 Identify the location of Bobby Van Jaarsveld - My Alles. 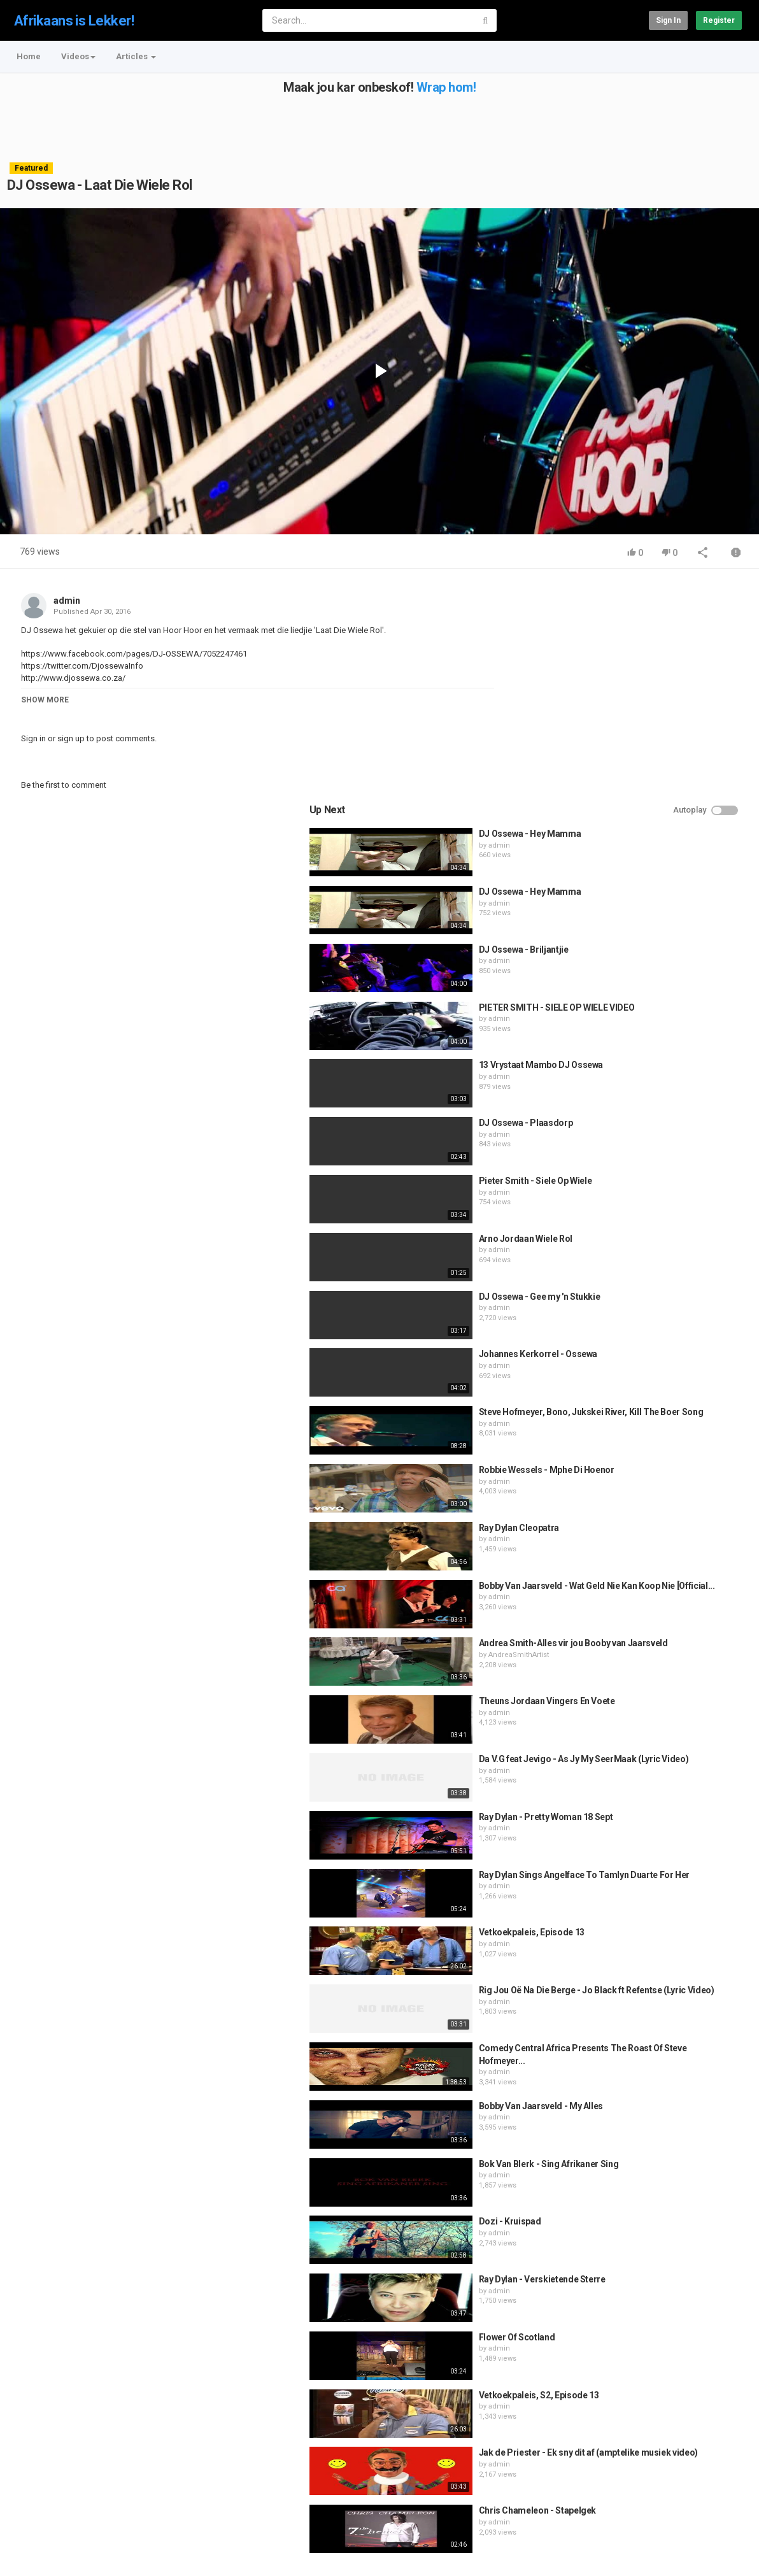
(664, 1888).